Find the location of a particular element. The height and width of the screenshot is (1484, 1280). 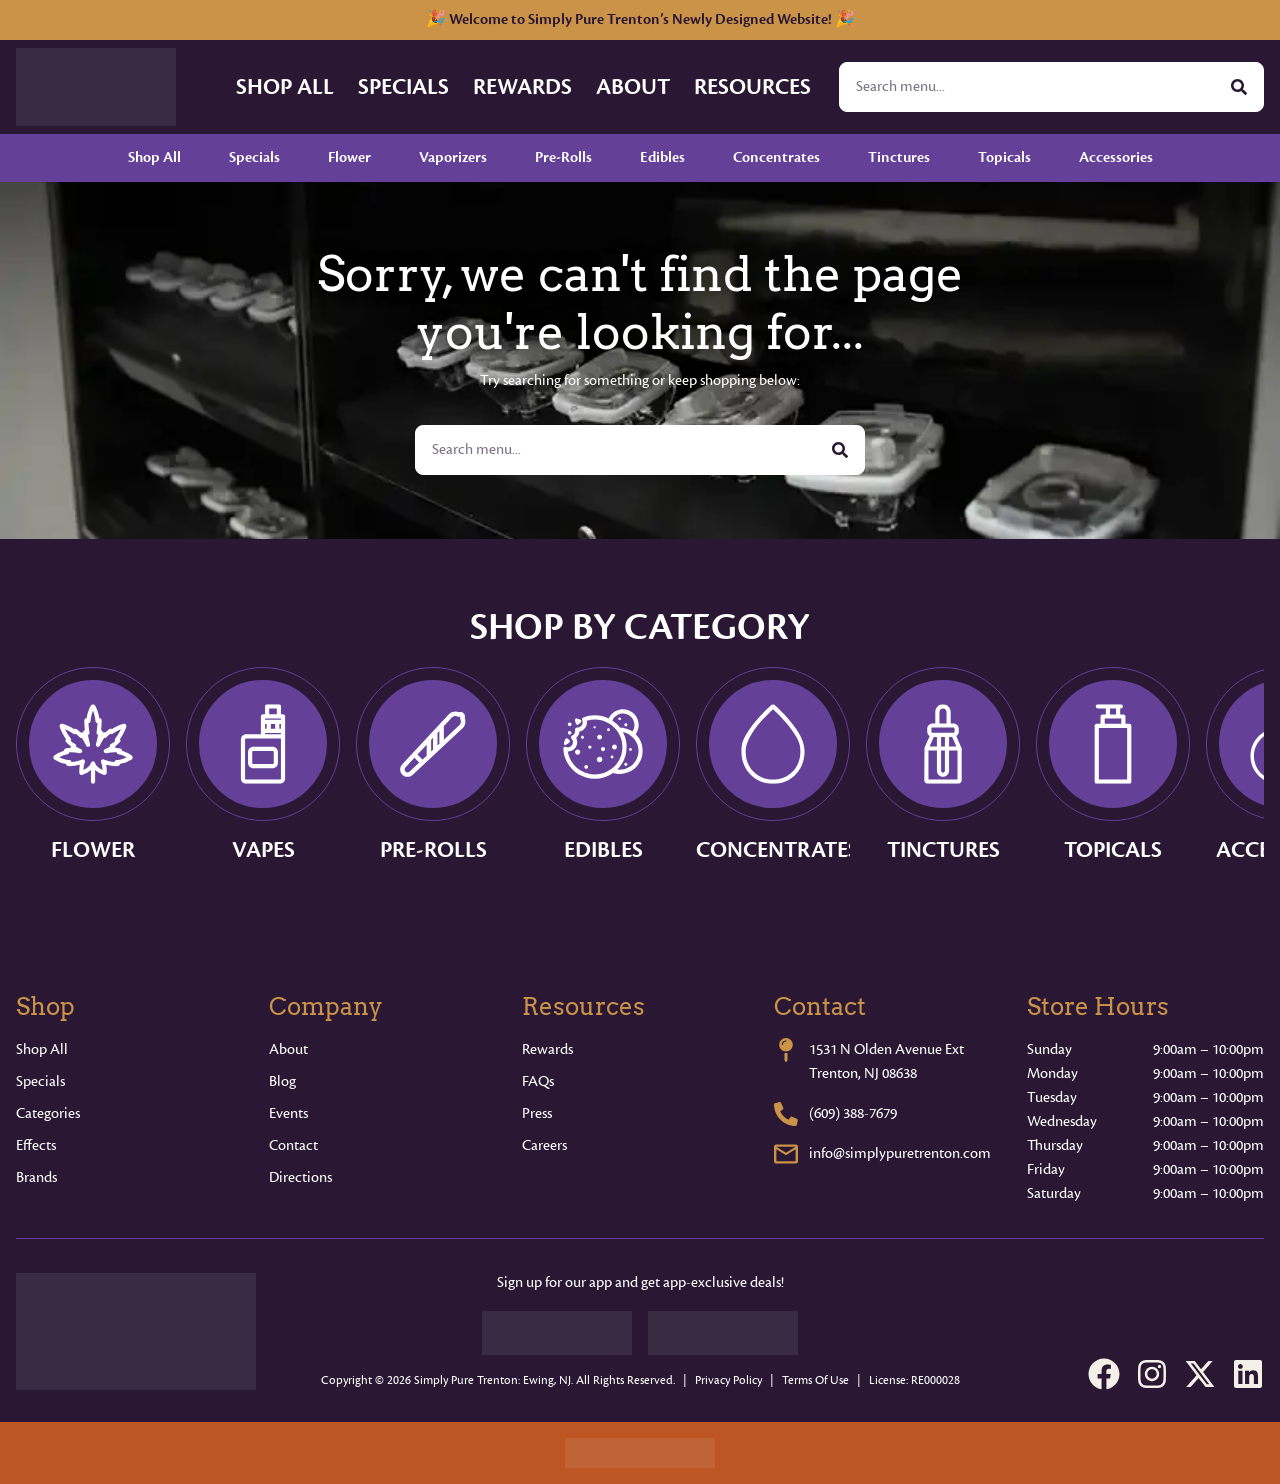

Events is located at coordinates (288, 1113).